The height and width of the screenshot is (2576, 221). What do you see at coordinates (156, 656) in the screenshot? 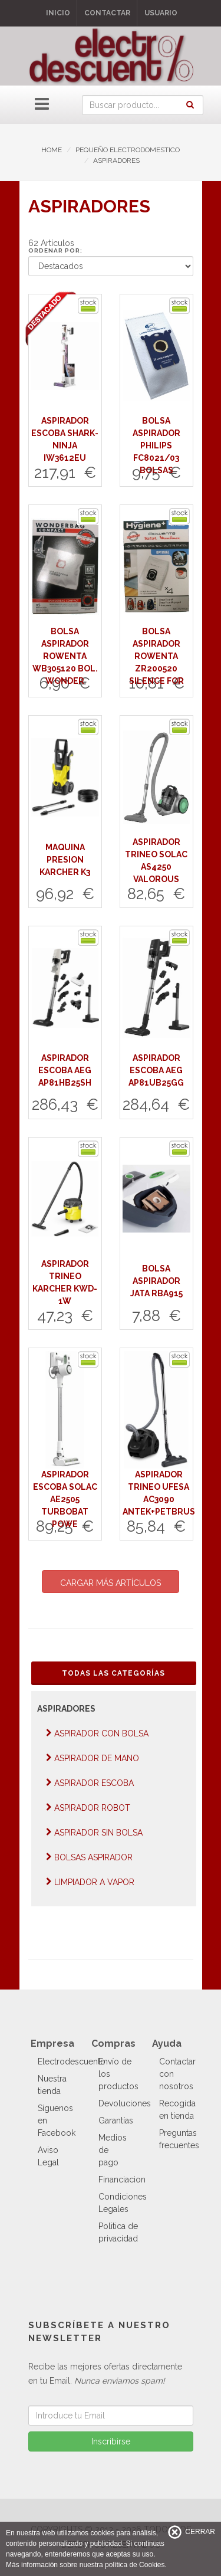
I see `BOLSA ASPIRADOR ROWENTA ZR200520 SILENCE FOR` at bounding box center [156, 656].